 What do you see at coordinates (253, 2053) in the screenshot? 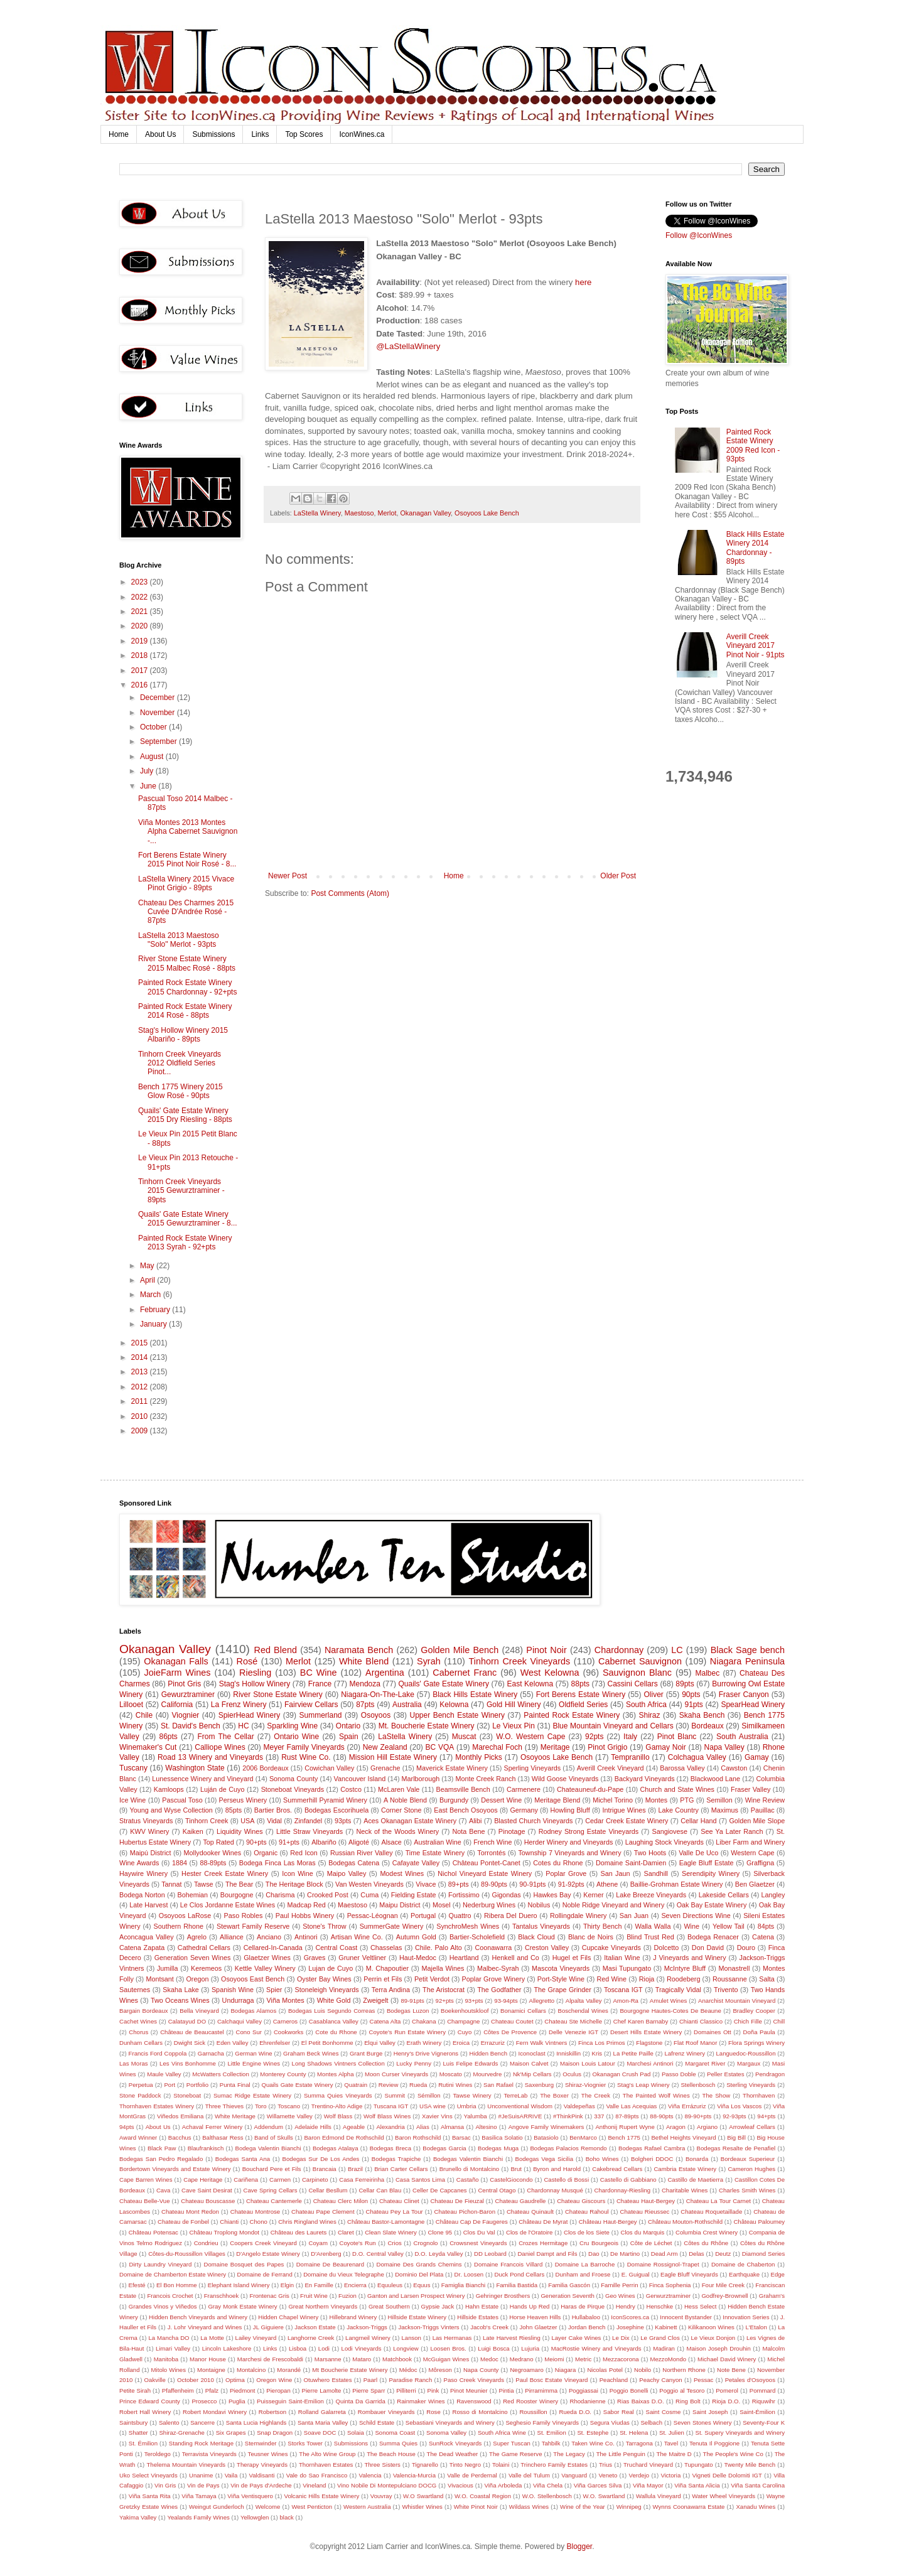
I see `German Wine` at bounding box center [253, 2053].